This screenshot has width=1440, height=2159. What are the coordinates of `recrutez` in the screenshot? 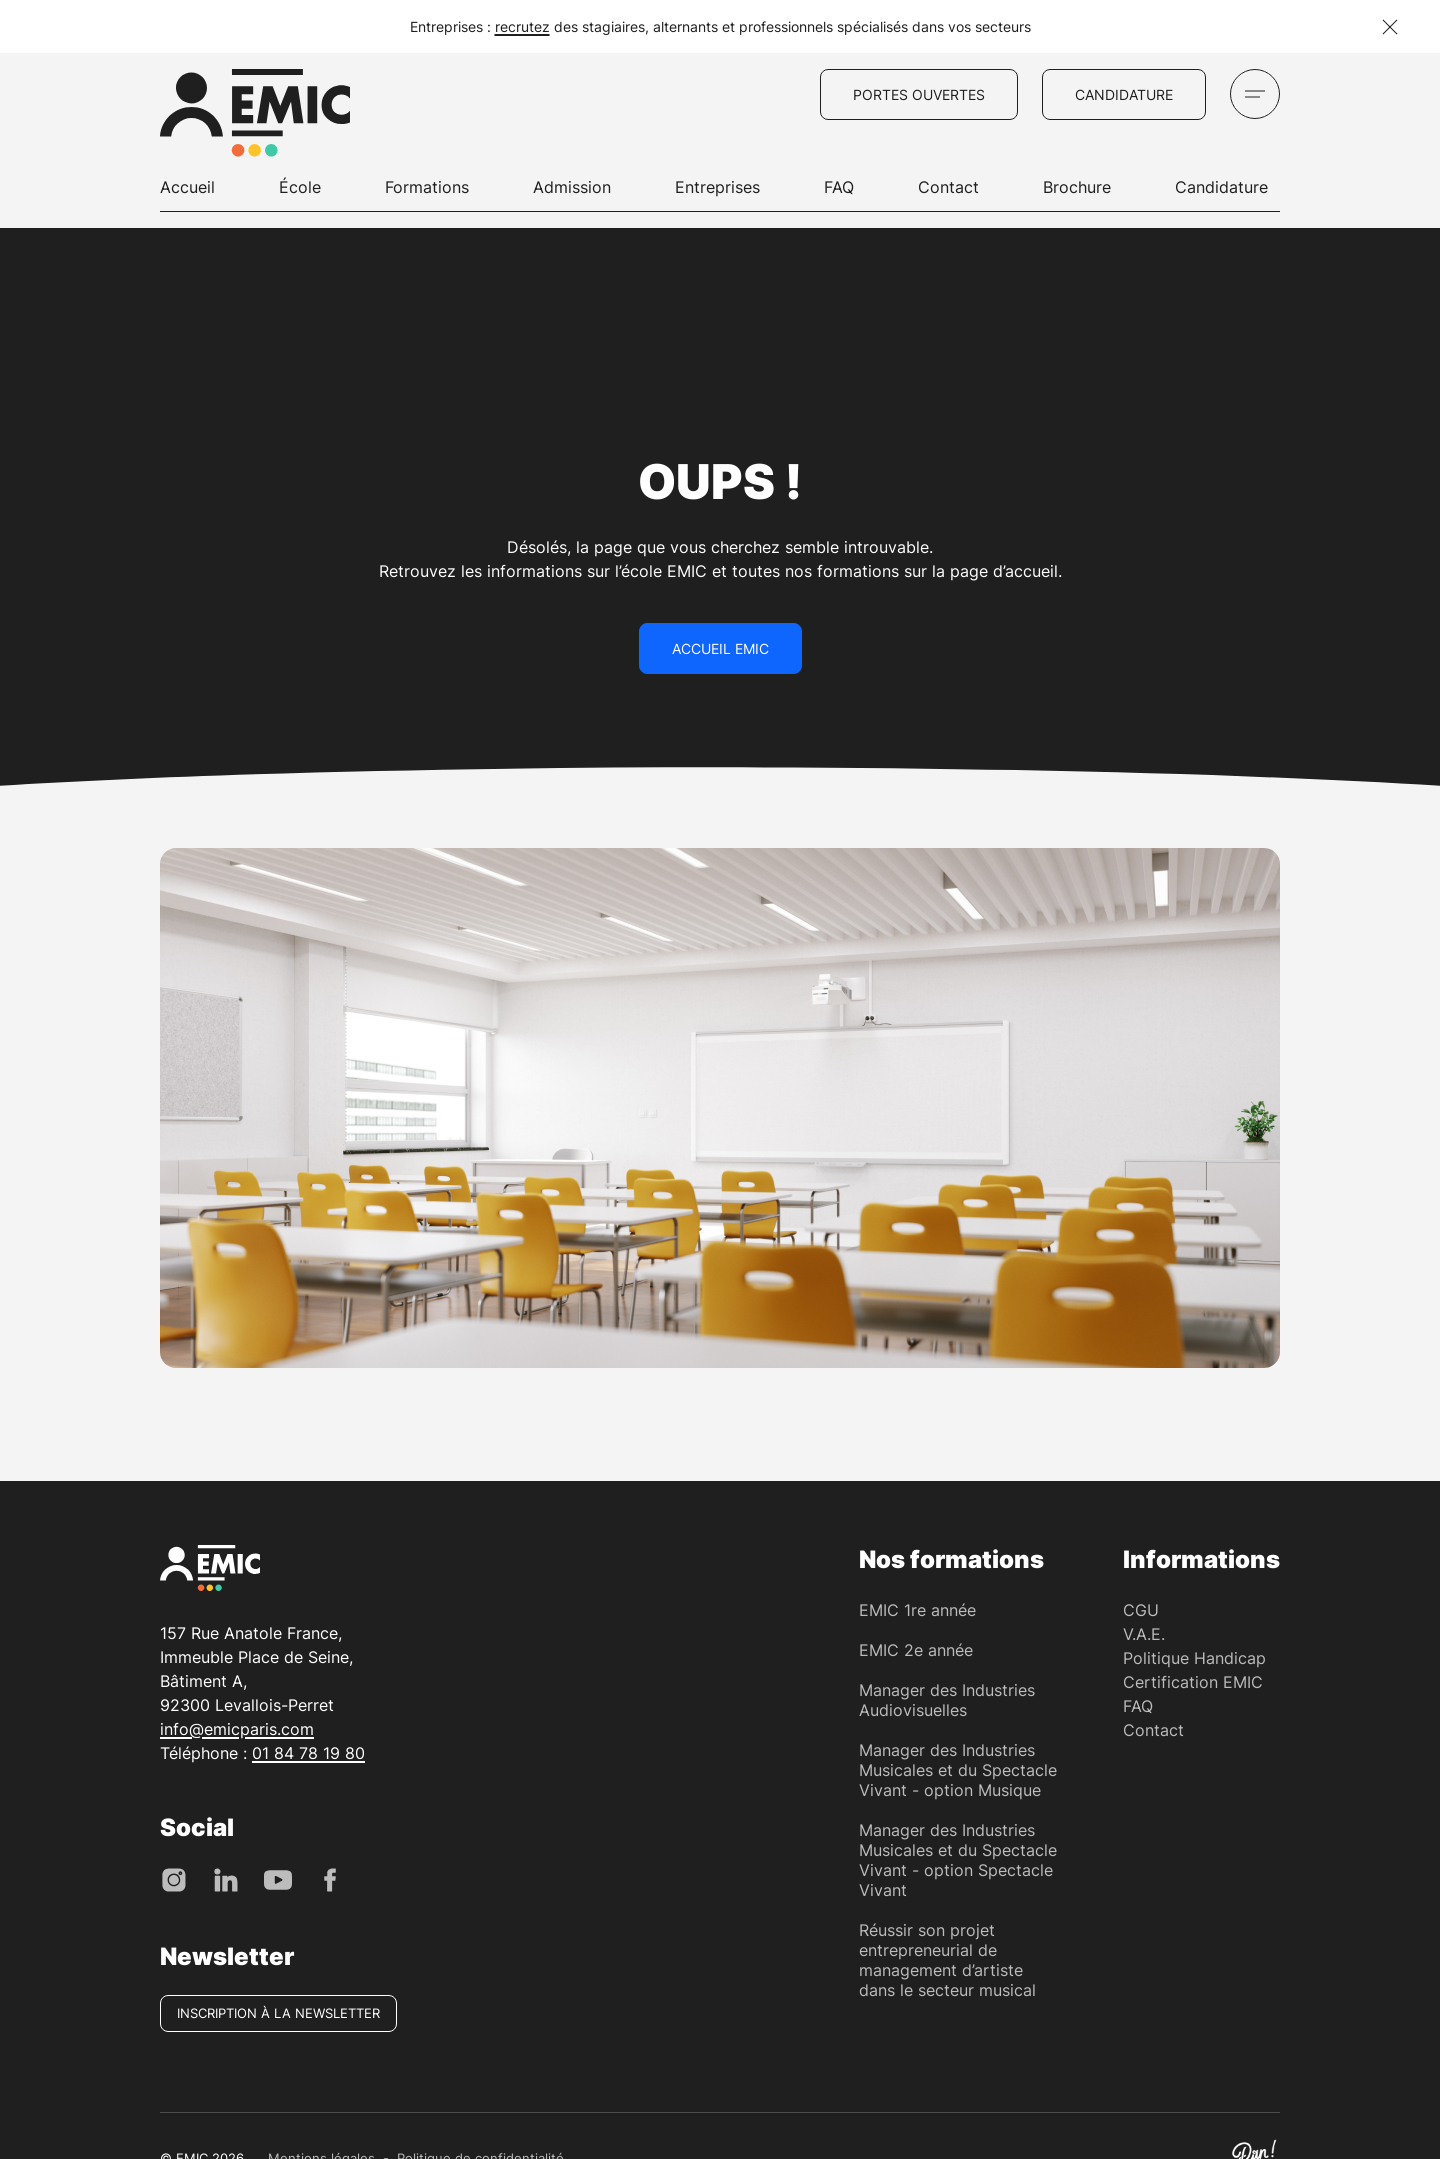 It's located at (522, 26).